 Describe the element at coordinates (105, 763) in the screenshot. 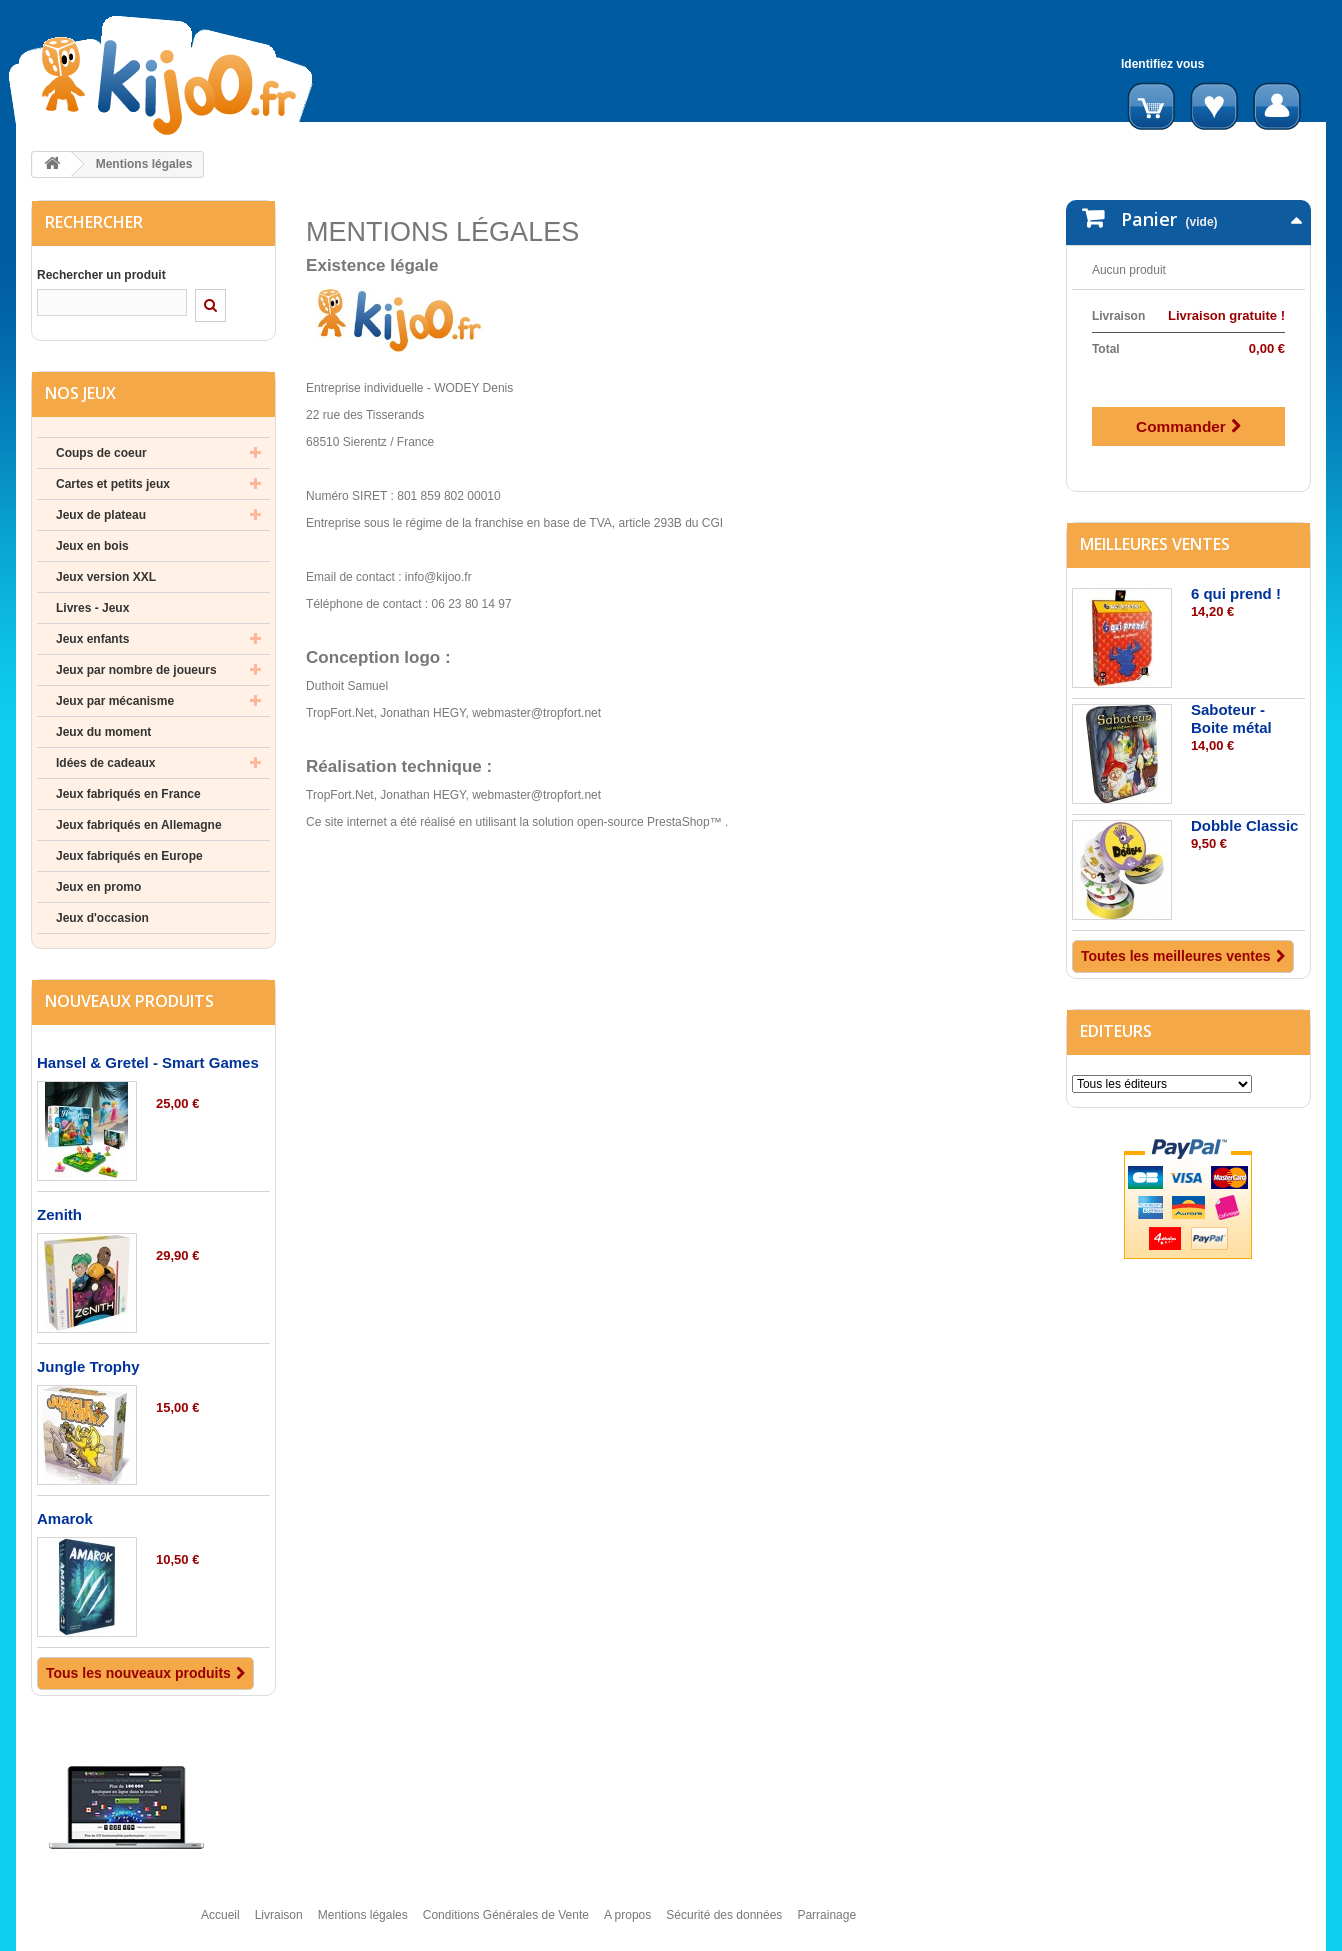

I see `Idées de cadeaux` at that location.